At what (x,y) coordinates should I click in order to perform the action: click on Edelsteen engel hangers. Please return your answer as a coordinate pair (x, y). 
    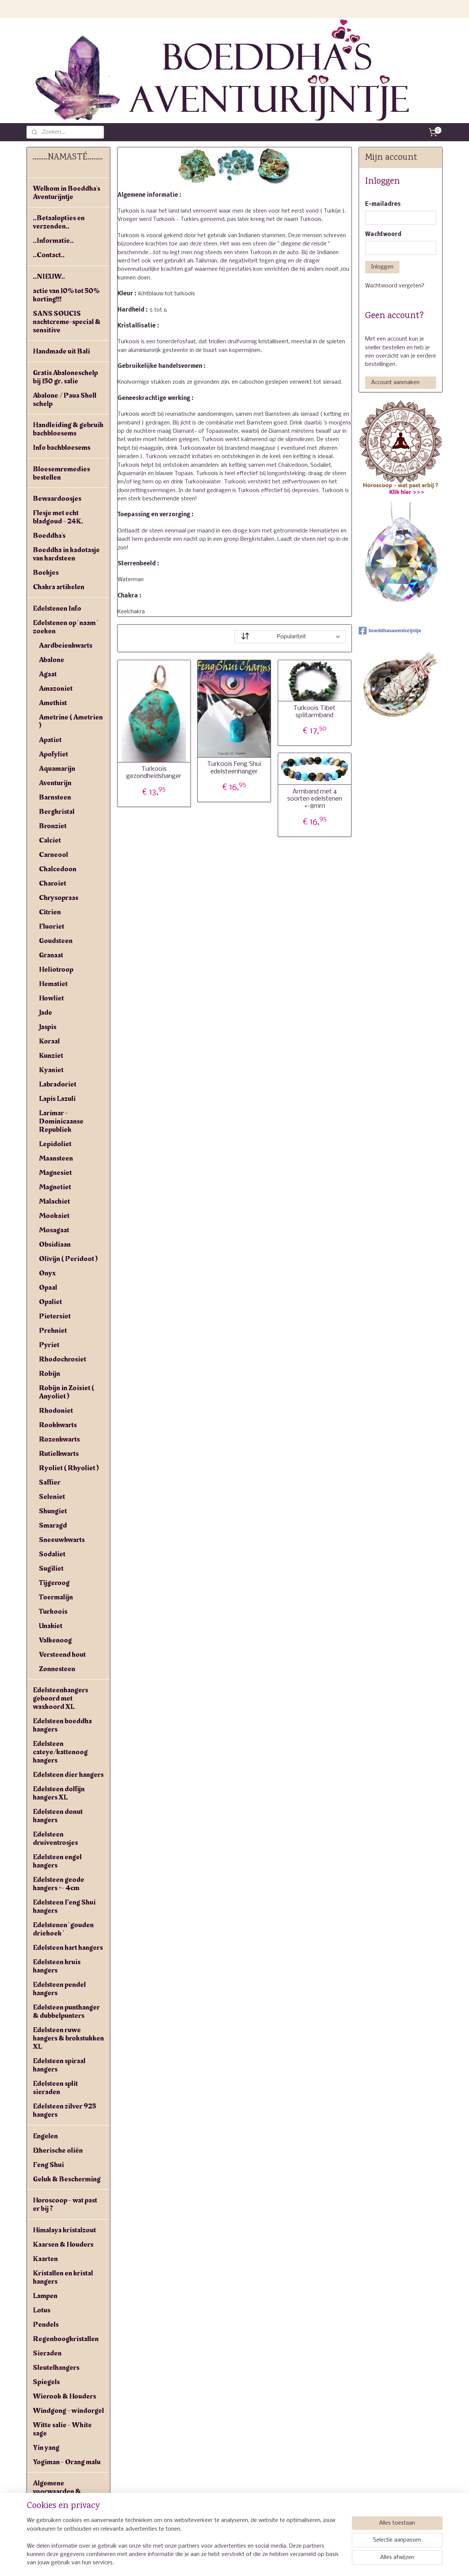
    Looking at the image, I should click on (57, 1861).